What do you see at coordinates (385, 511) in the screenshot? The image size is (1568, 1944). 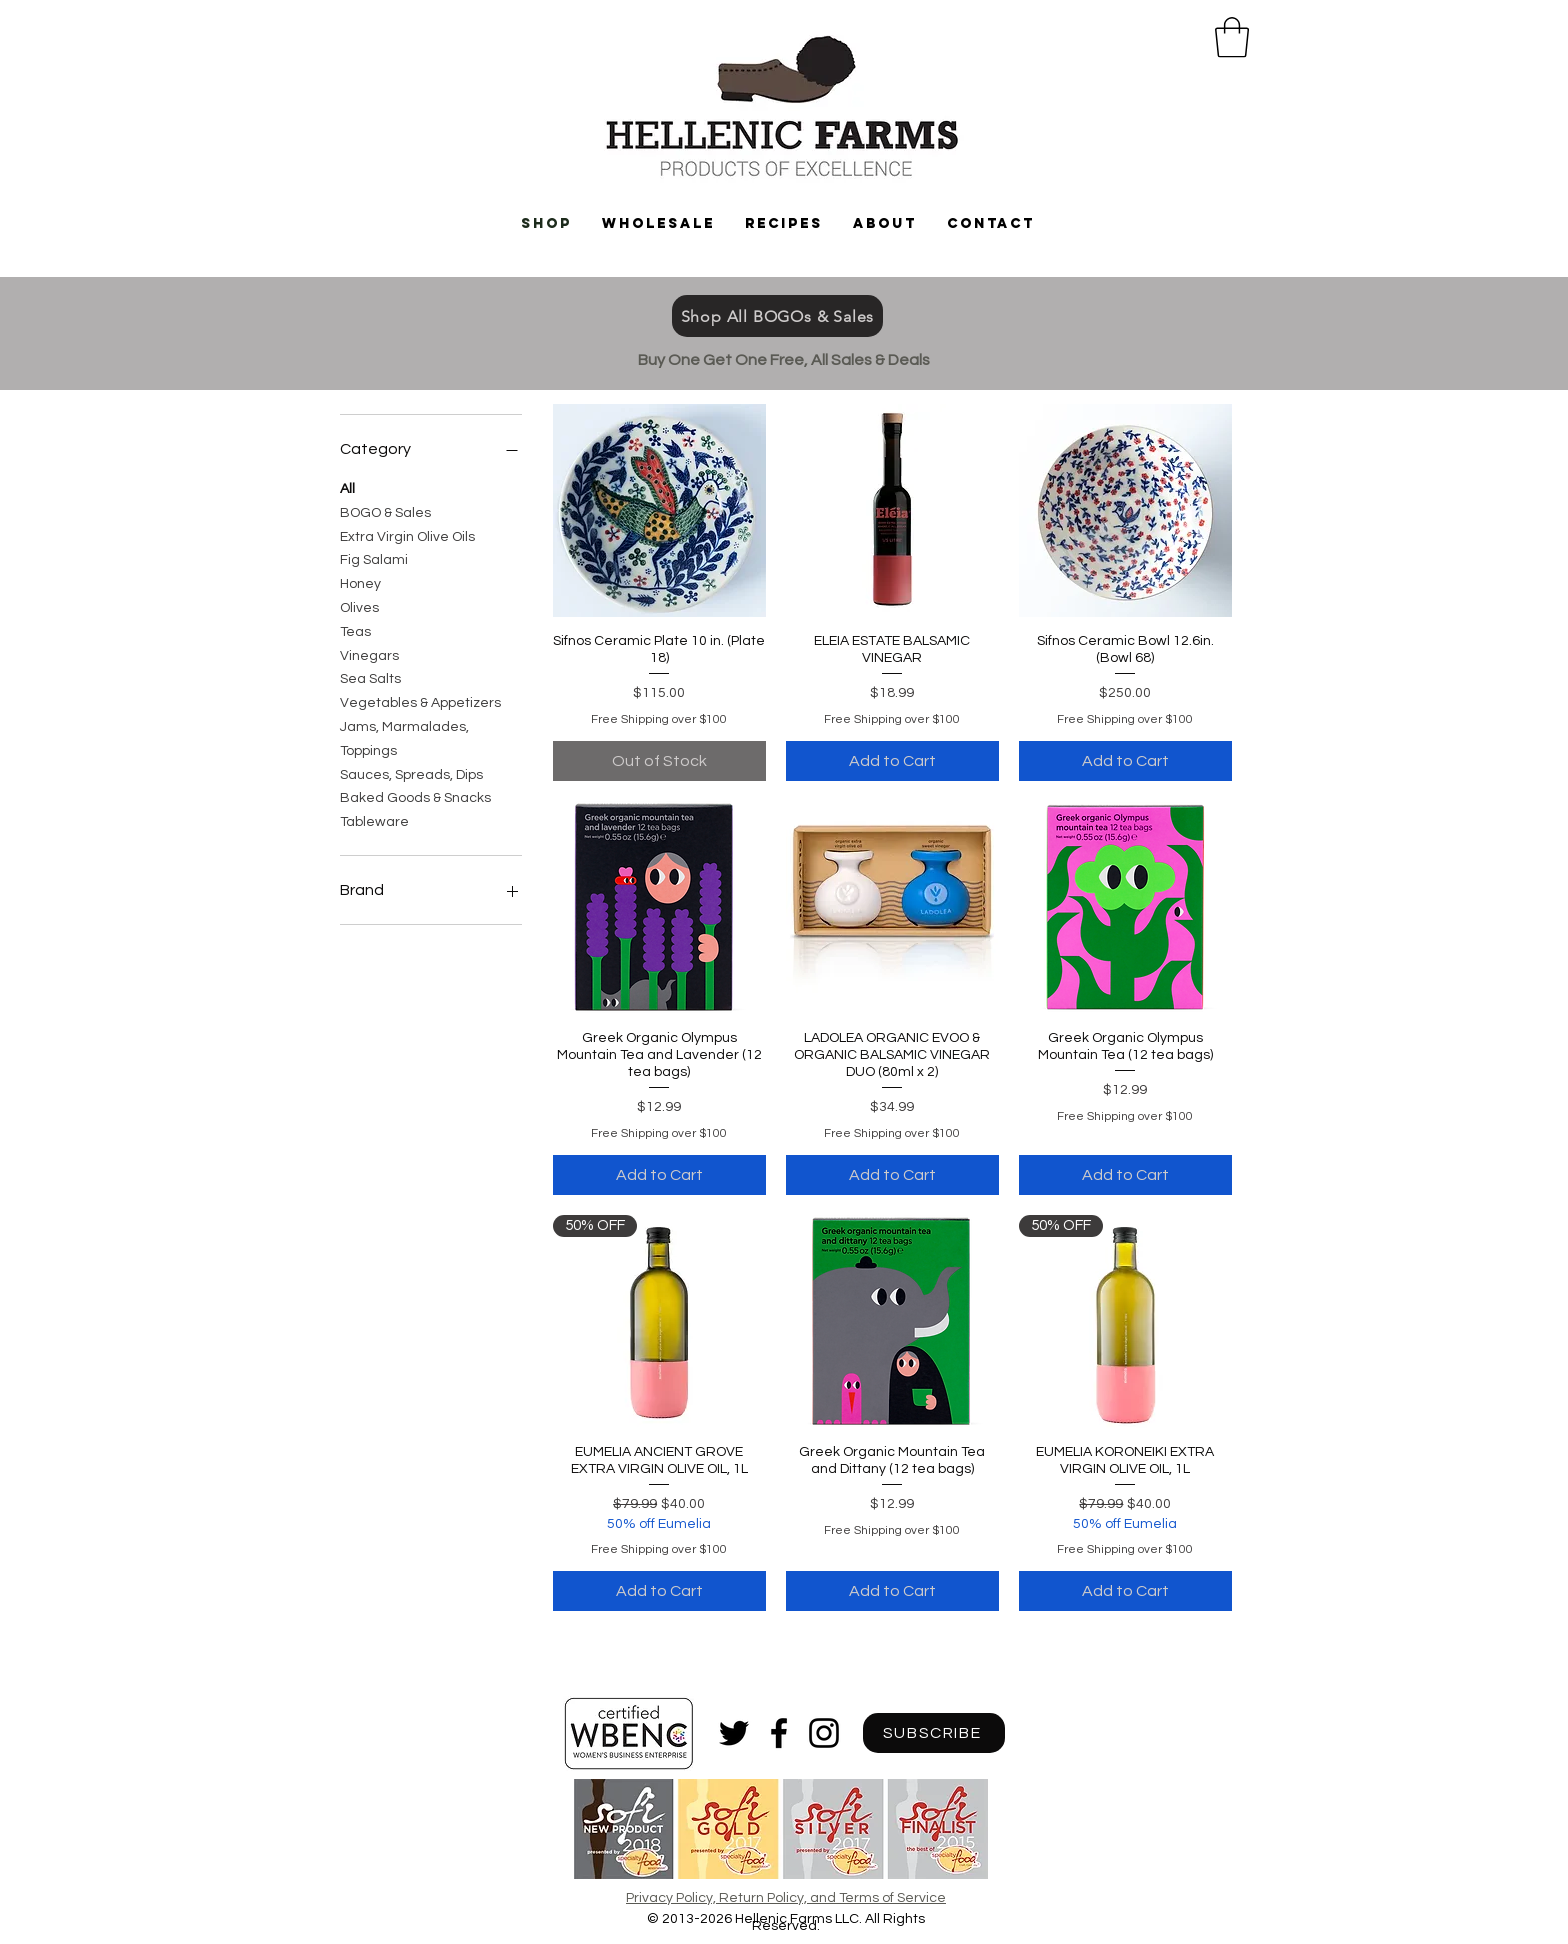 I see `BOGO & Sales` at bounding box center [385, 511].